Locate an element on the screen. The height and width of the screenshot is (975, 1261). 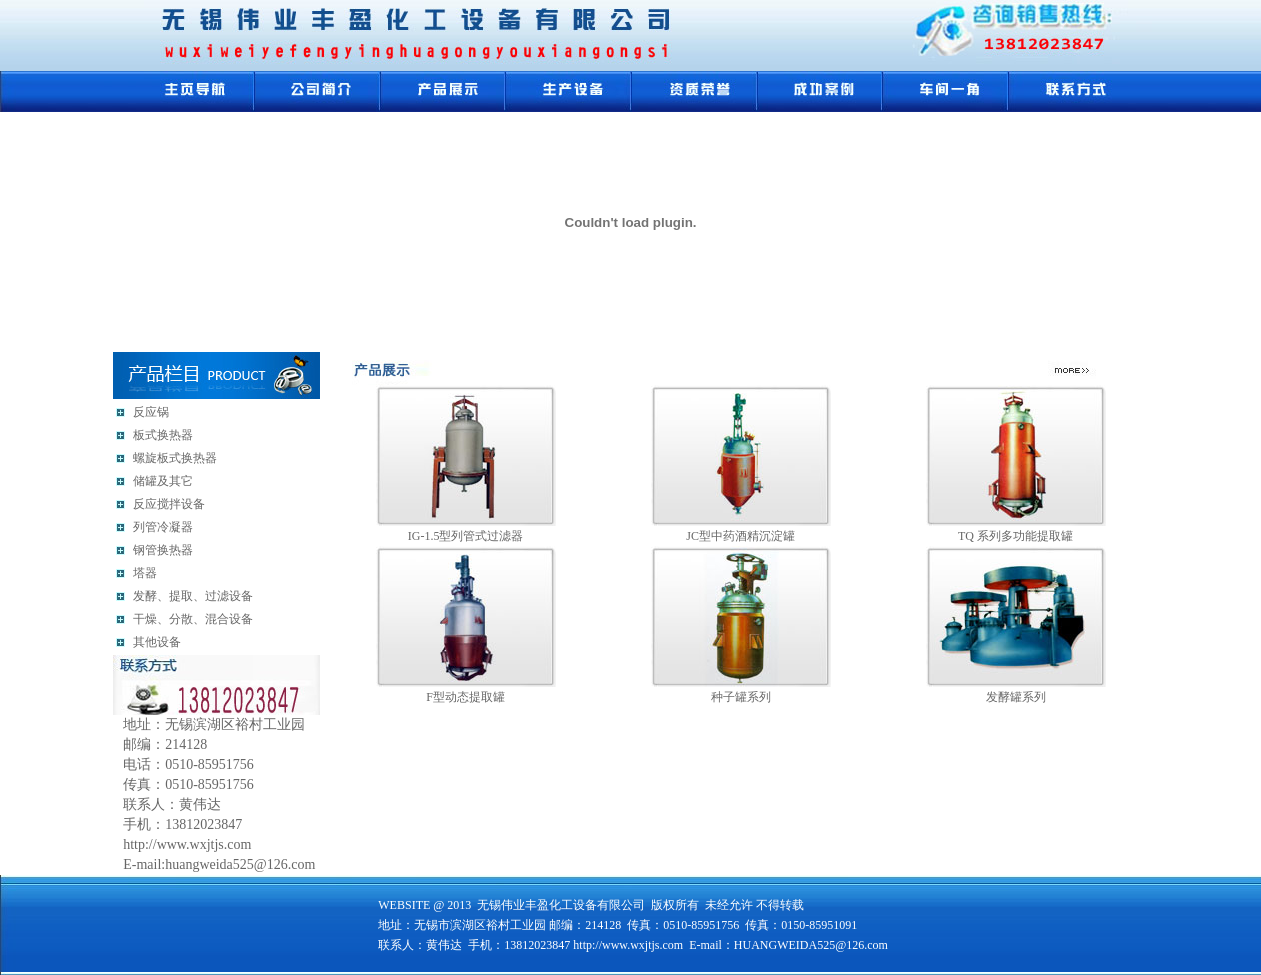
反应搅拌设备 is located at coordinates (169, 504).